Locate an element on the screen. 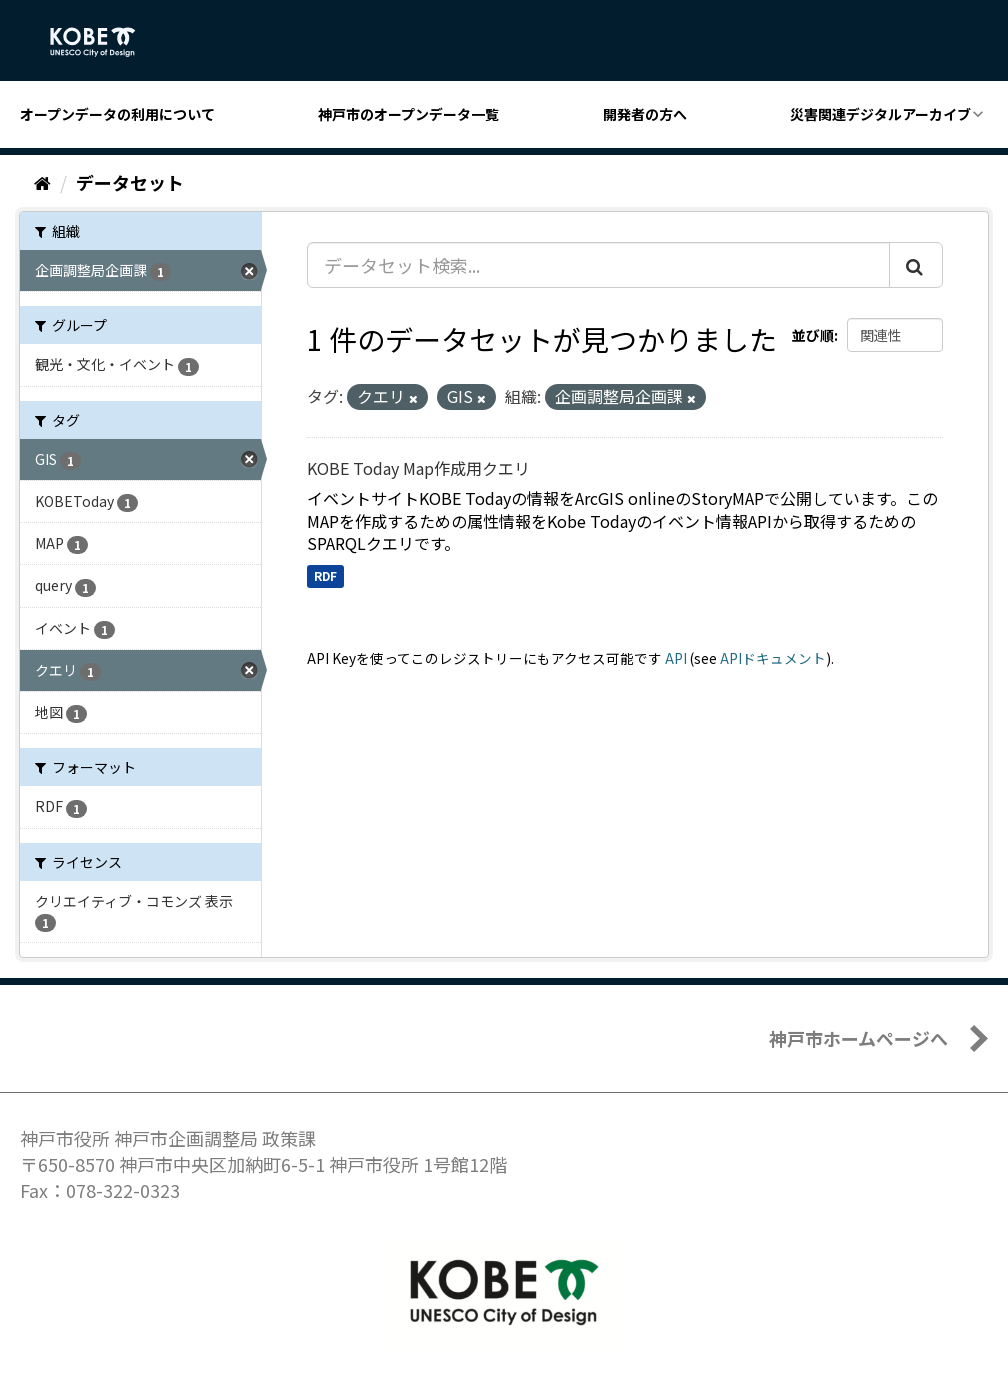 This screenshot has width=1008, height=1378. RDF is located at coordinates (325, 575).